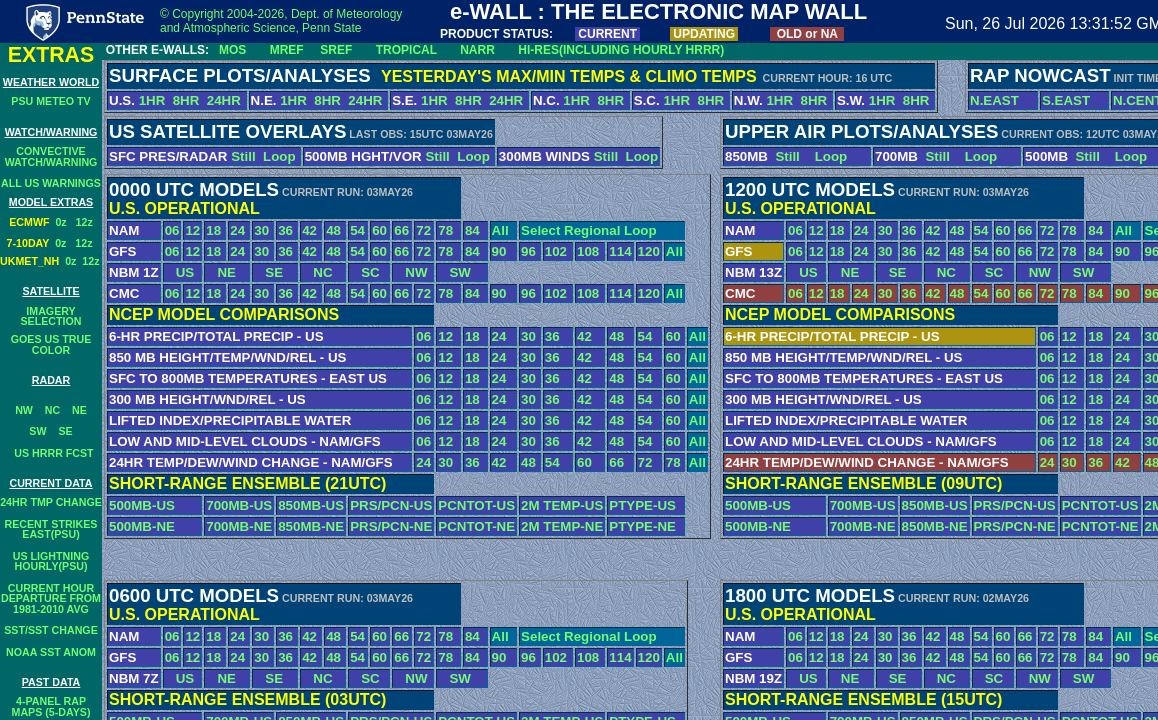 The image size is (1158, 720). I want to click on SST/SST CHANGE, so click(51, 630).